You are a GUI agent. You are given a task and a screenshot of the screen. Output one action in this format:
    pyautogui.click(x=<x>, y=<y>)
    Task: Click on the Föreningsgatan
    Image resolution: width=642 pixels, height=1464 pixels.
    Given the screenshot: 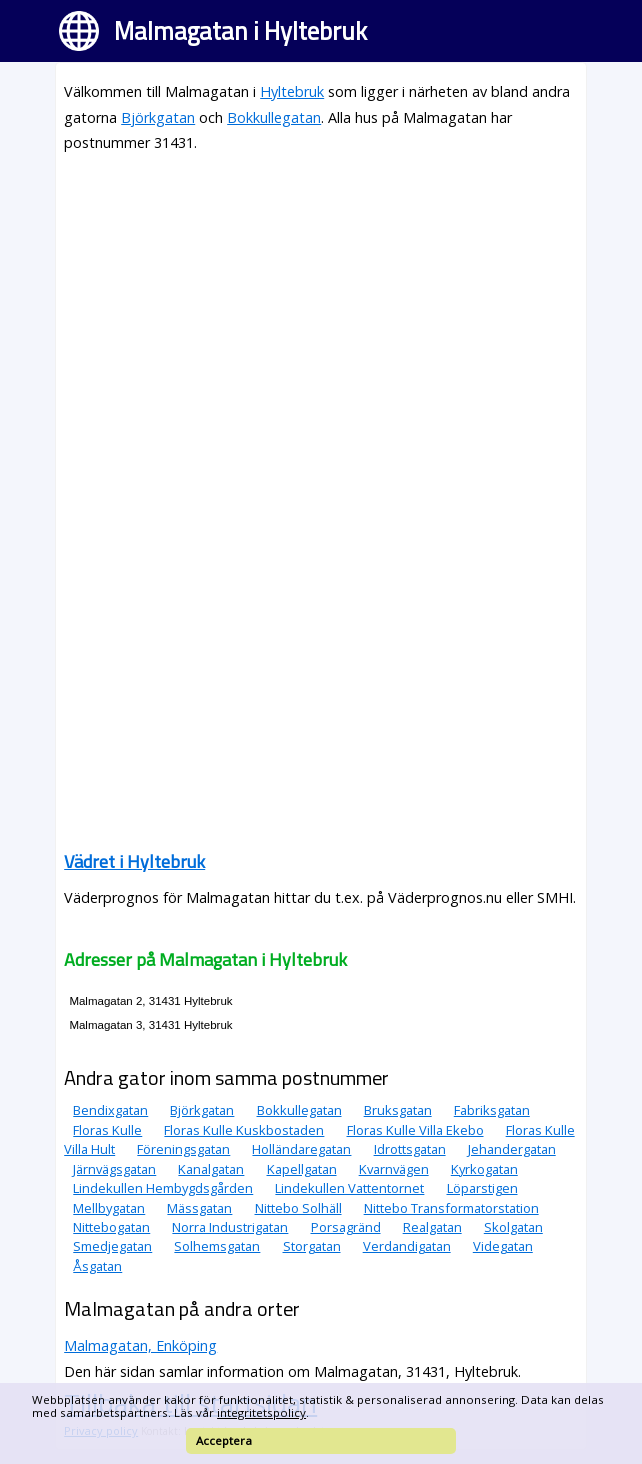 What is the action you would take?
    pyautogui.click(x=183, y=1149)
    